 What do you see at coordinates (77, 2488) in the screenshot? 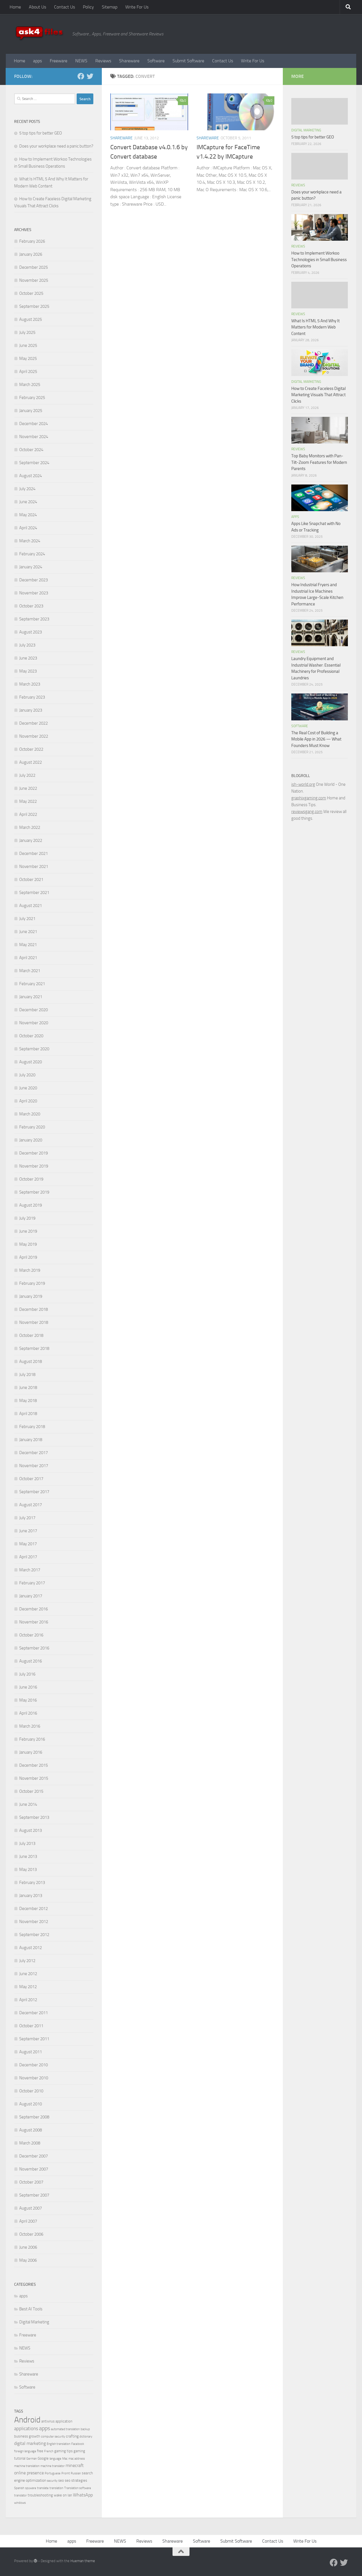
I see `Translation software [Translation software (3 items)]` at bounding box center [77, 2488].